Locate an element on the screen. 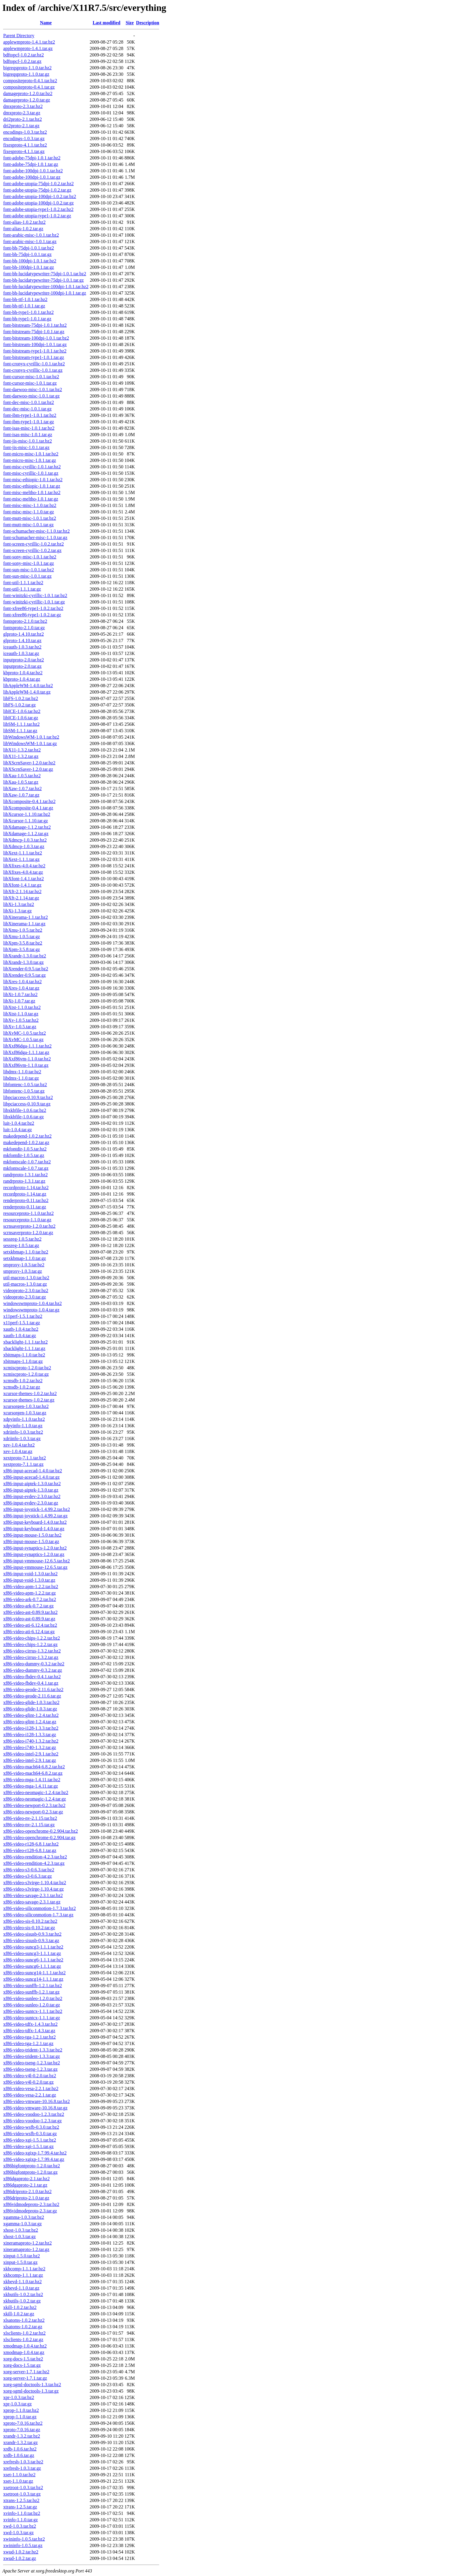 The height and width of the screenshot is (2576, 459). font-misc-misc-1.1.0.tar.bz2 is located at coordinates (29, 505).